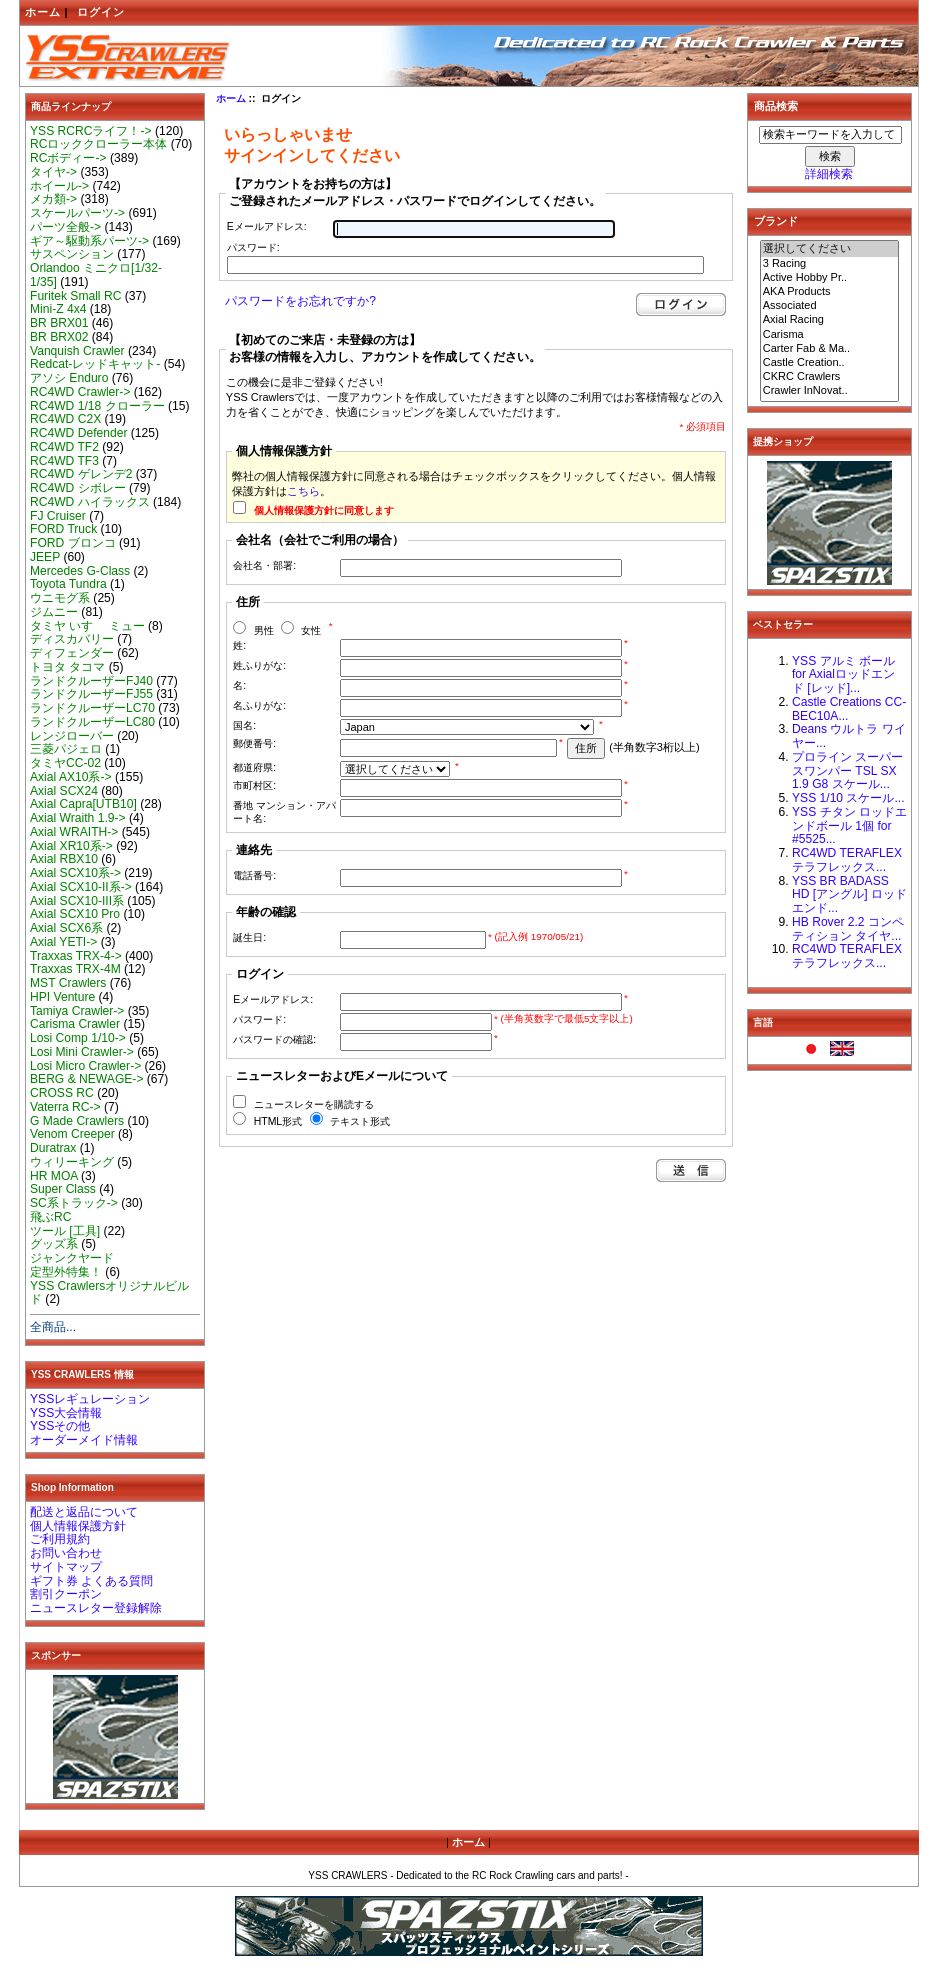  Describe the element at coordinates (95, 364) in the screenshot. I see `Redcat-レッドキャット-` at that location.